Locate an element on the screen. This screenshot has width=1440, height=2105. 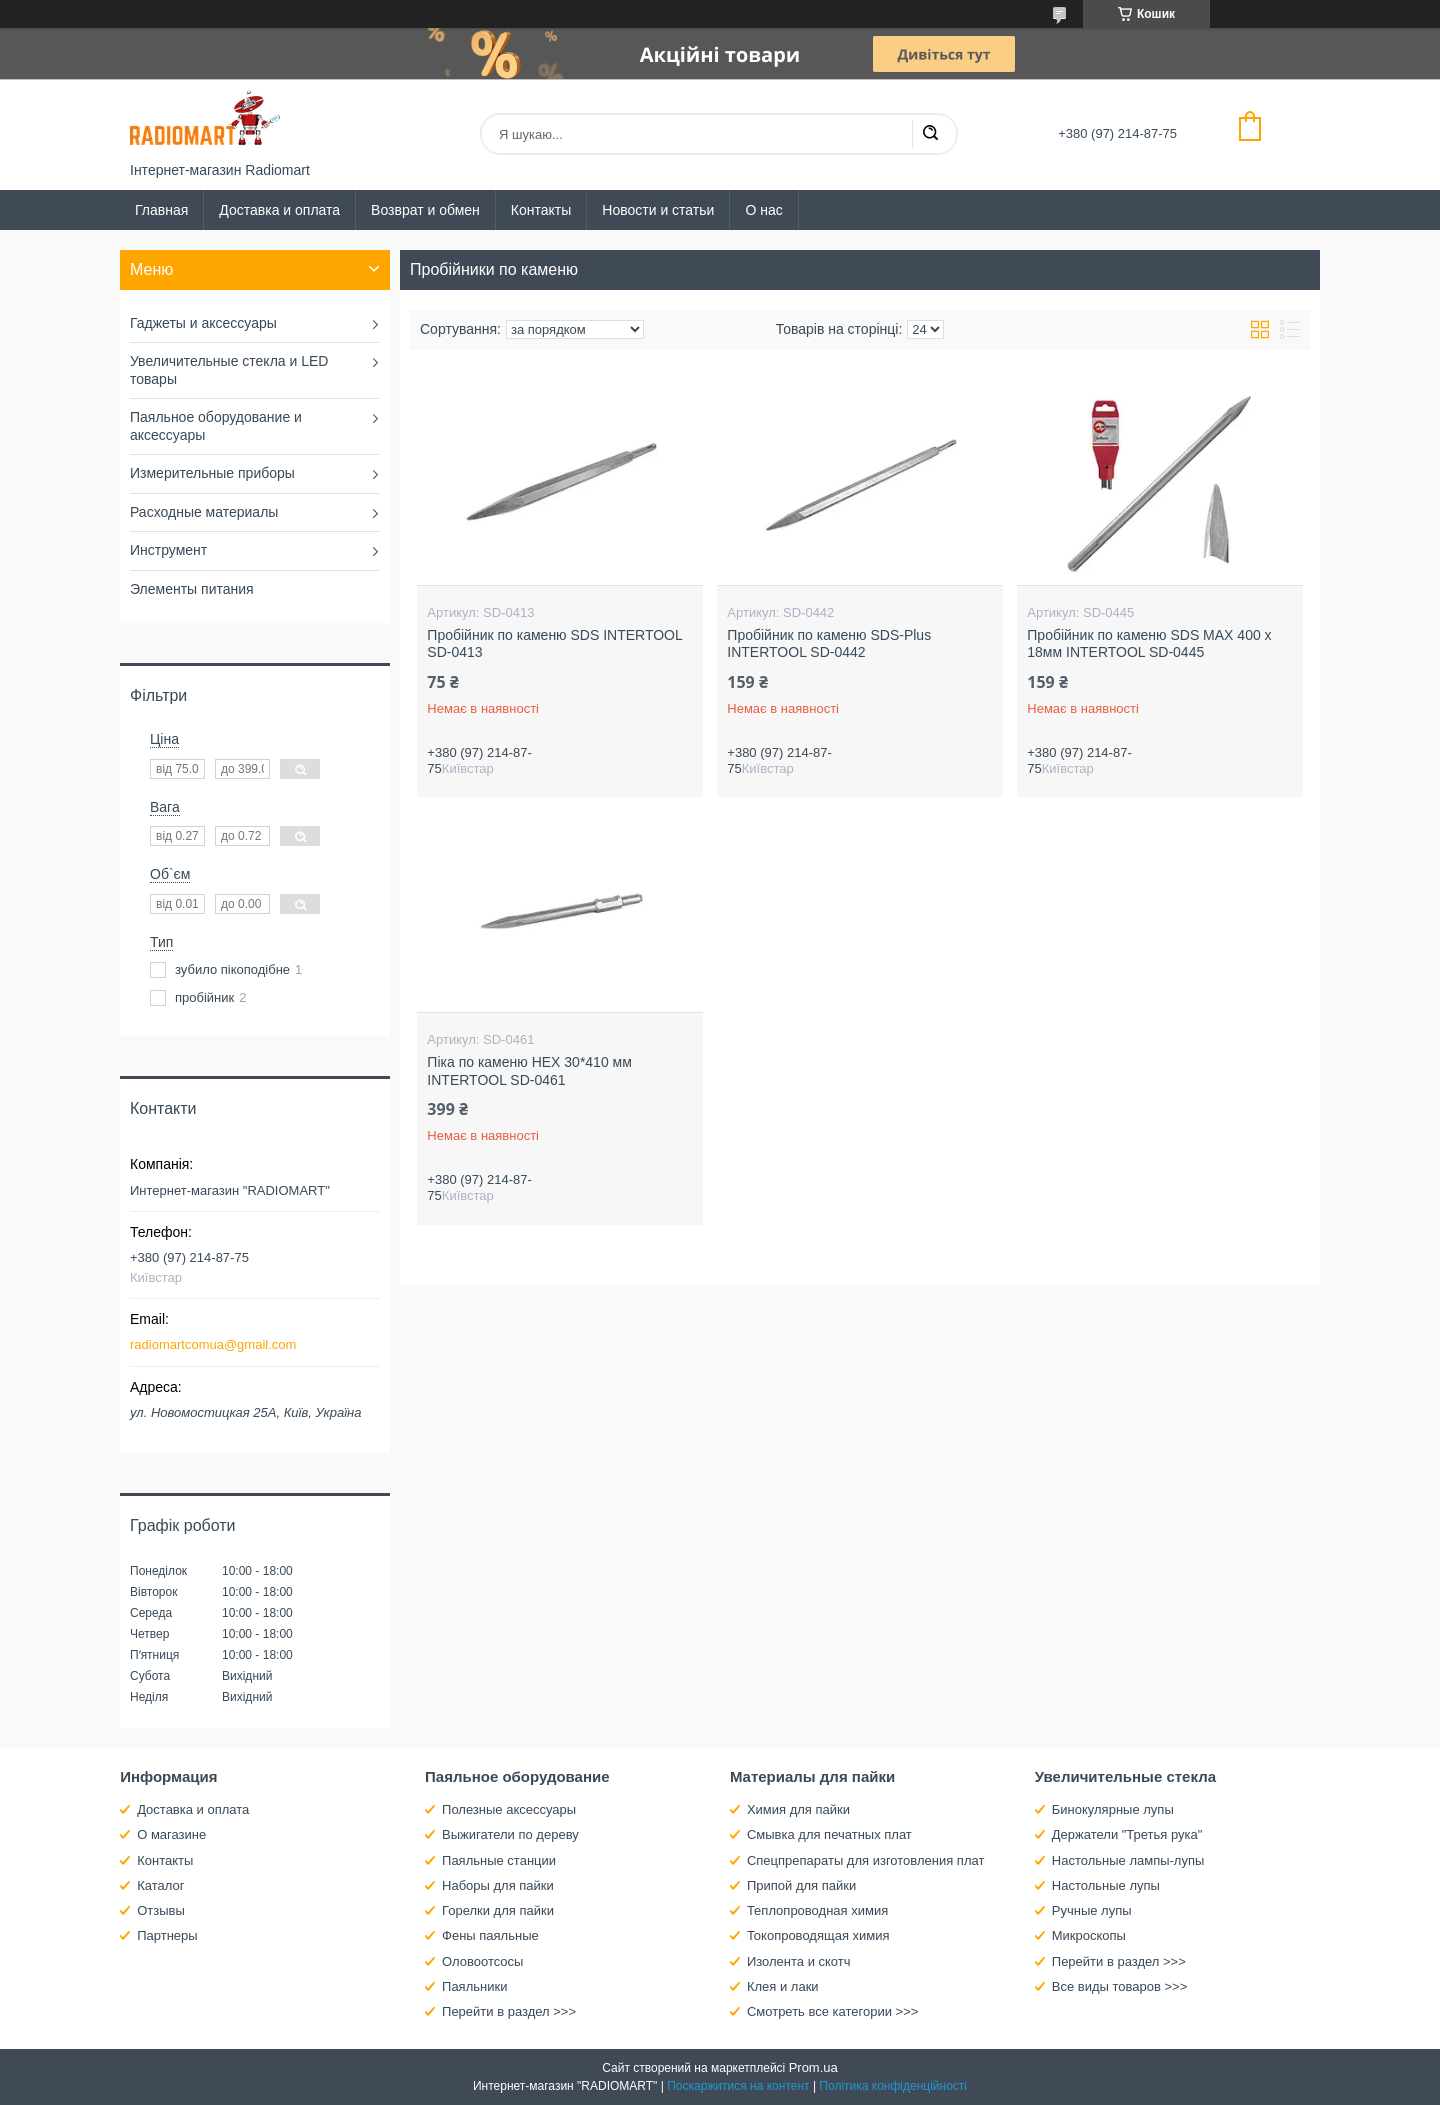
Расходные материалы is located at coordinates (204, 512).